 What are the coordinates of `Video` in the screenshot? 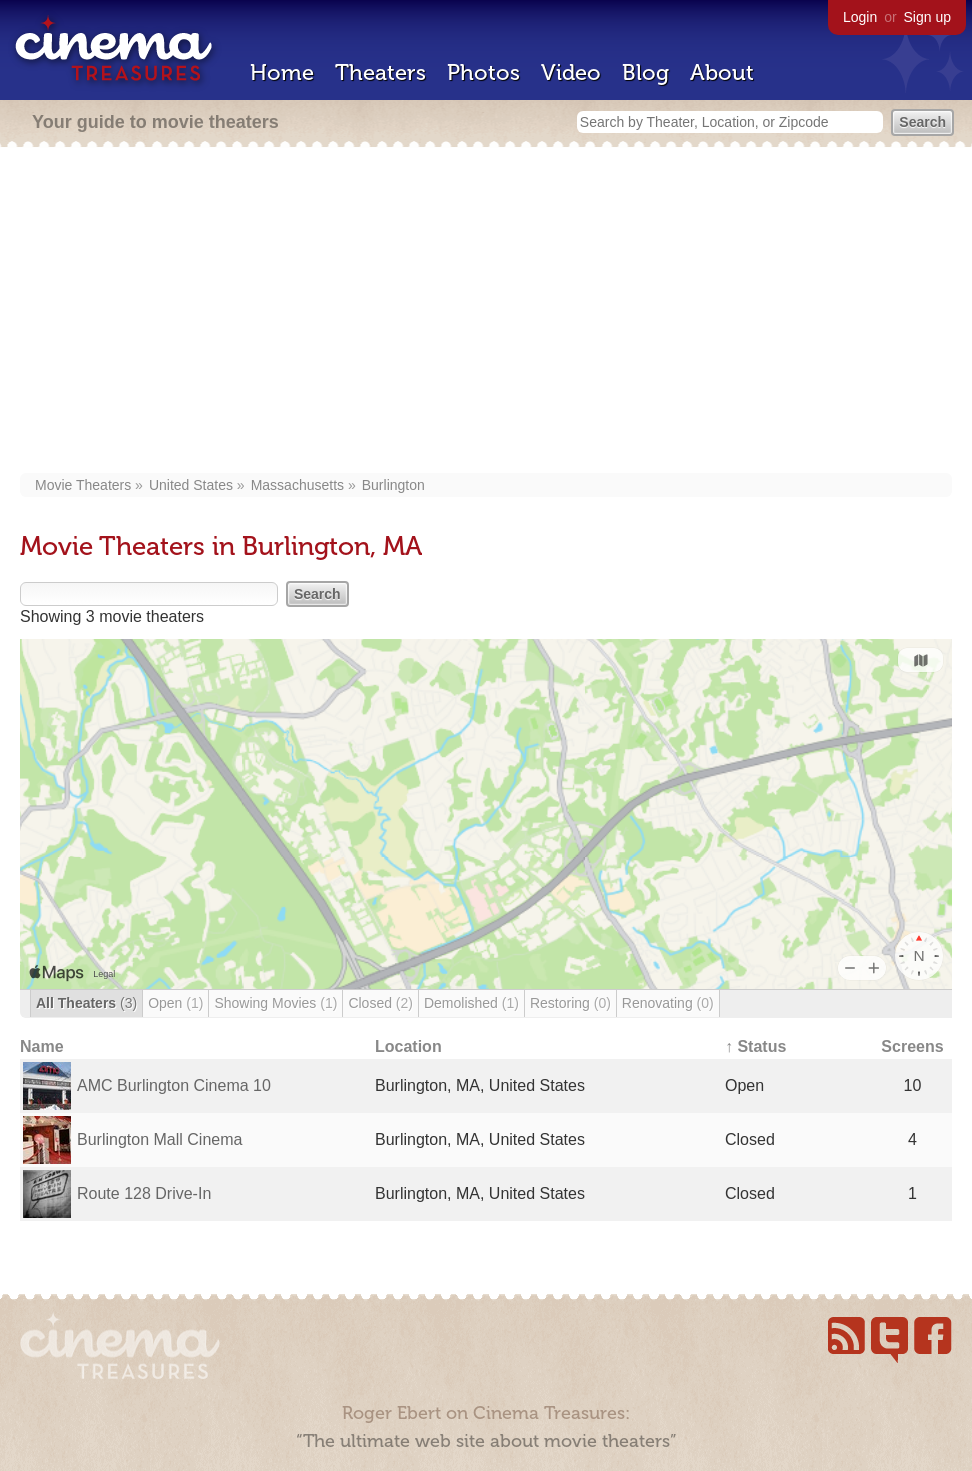 It's located at (571, 72).